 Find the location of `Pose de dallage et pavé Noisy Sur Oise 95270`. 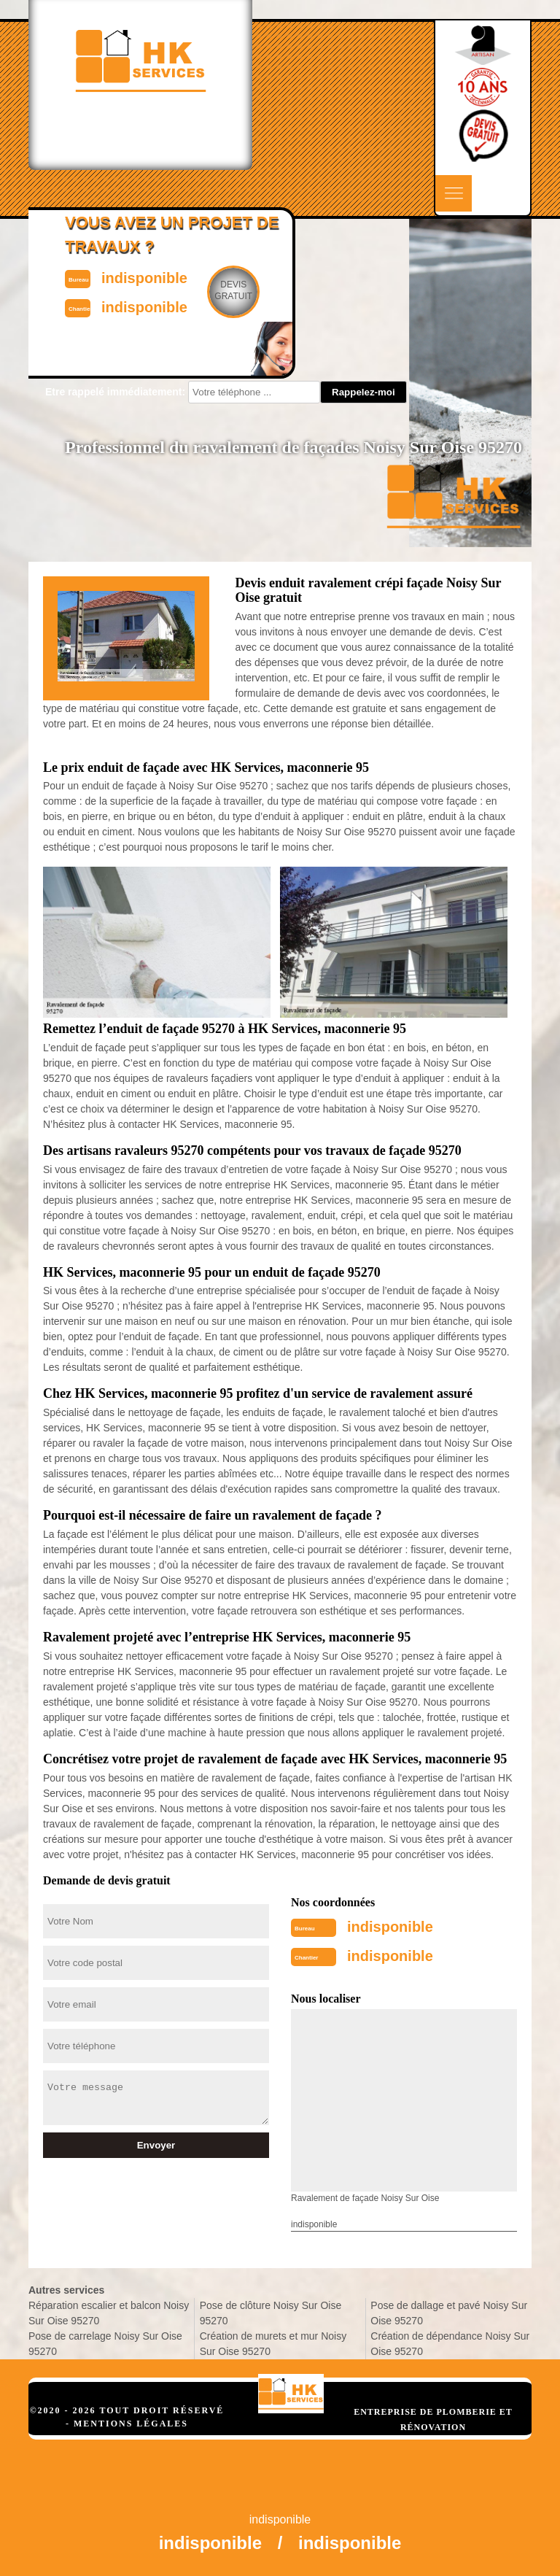

Pose de dallage et pavé Noisy Sur Oise 95270 is located at coordinates (448, 2313).